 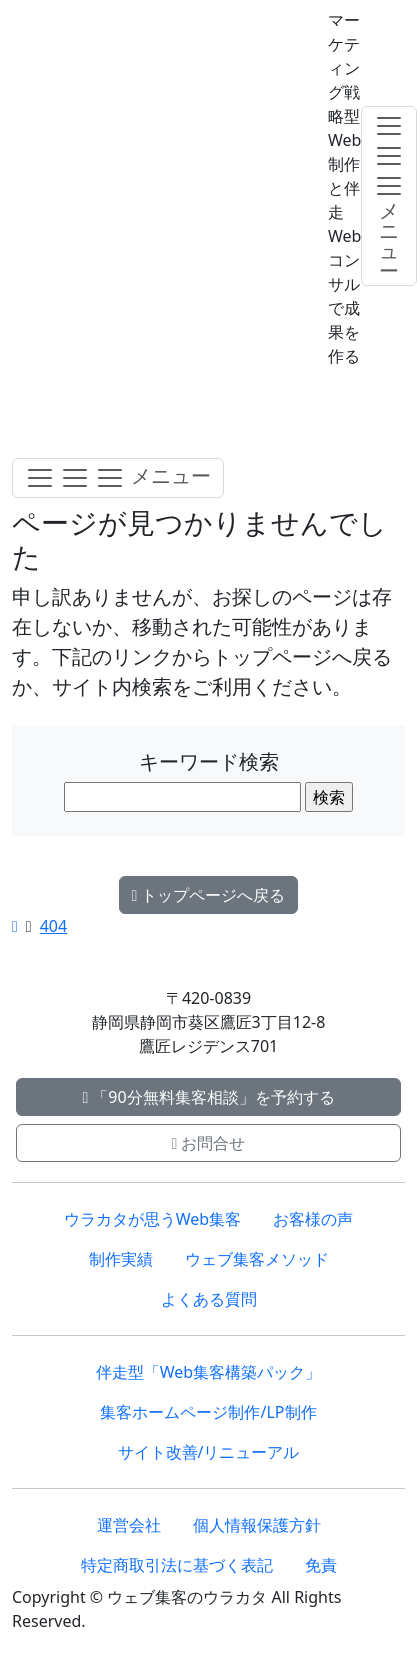 I want to click on お問合せ, so click(x=209, y=1143).